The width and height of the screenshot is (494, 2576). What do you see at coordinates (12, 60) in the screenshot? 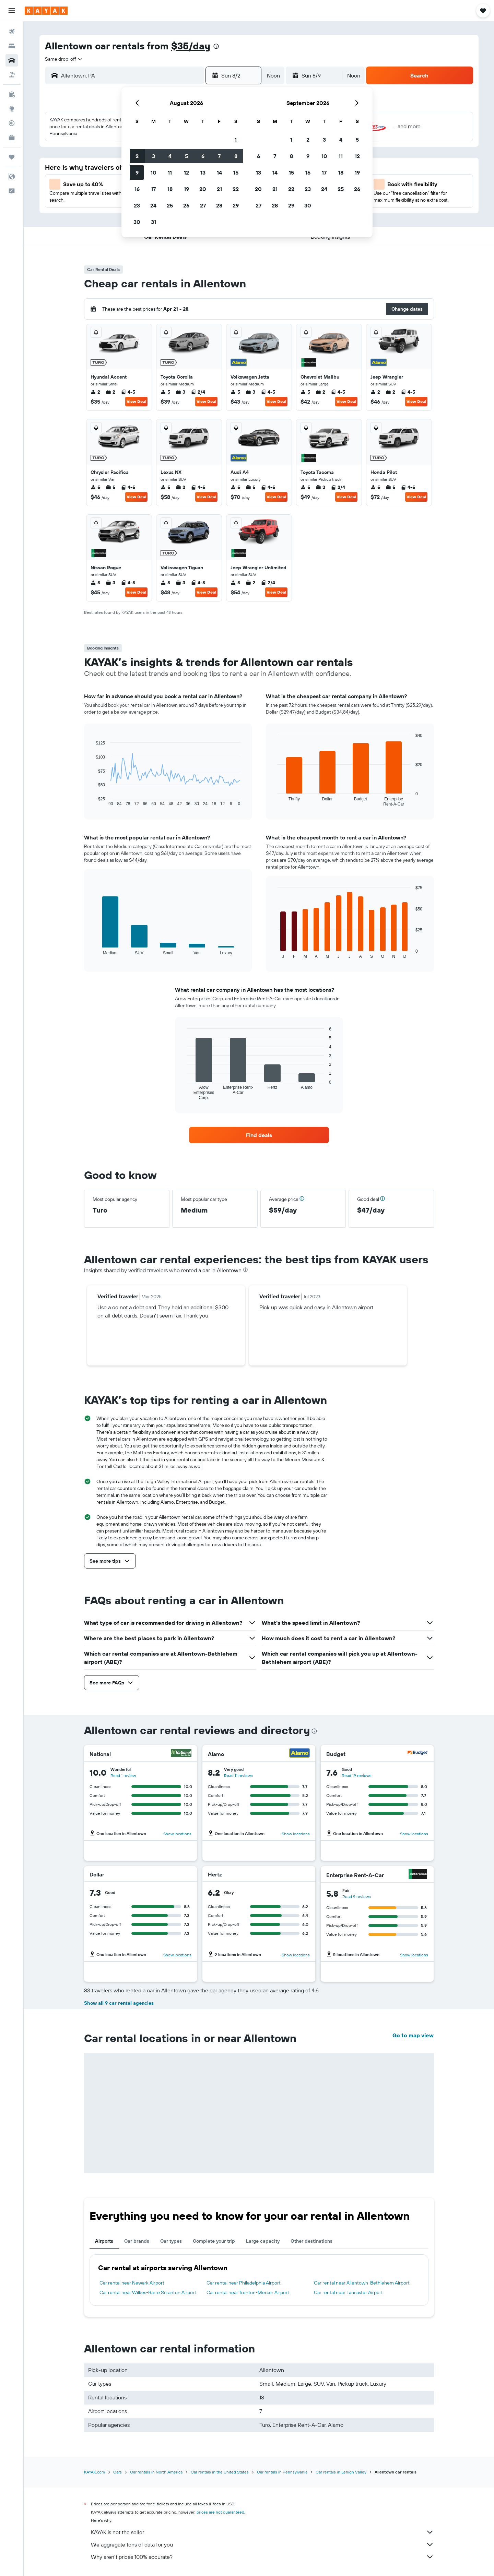
I see `[Search for cars]` at bounding box center [12, 60].